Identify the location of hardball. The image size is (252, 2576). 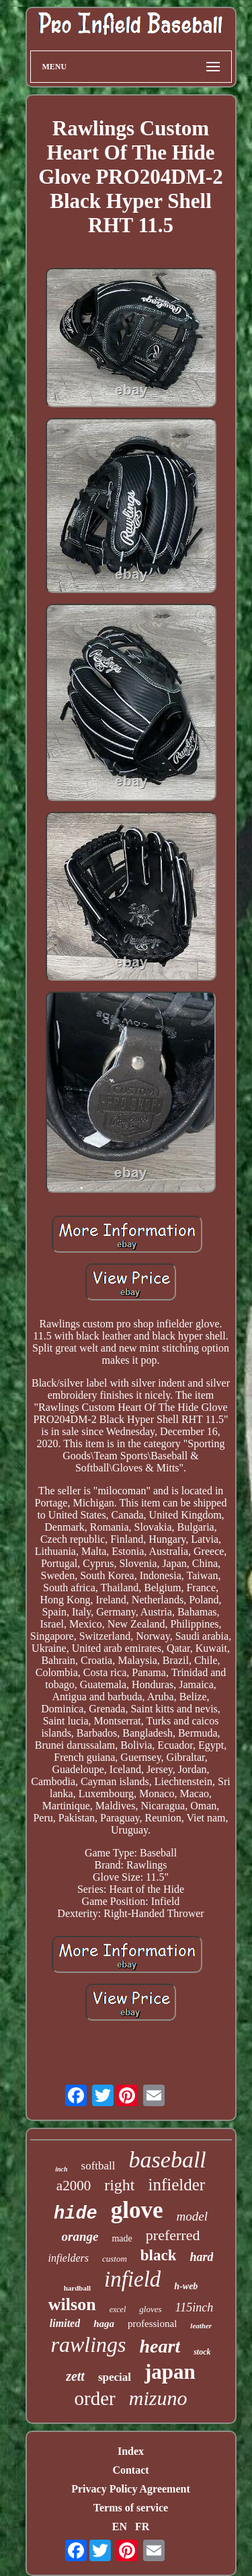
(77, 2288).